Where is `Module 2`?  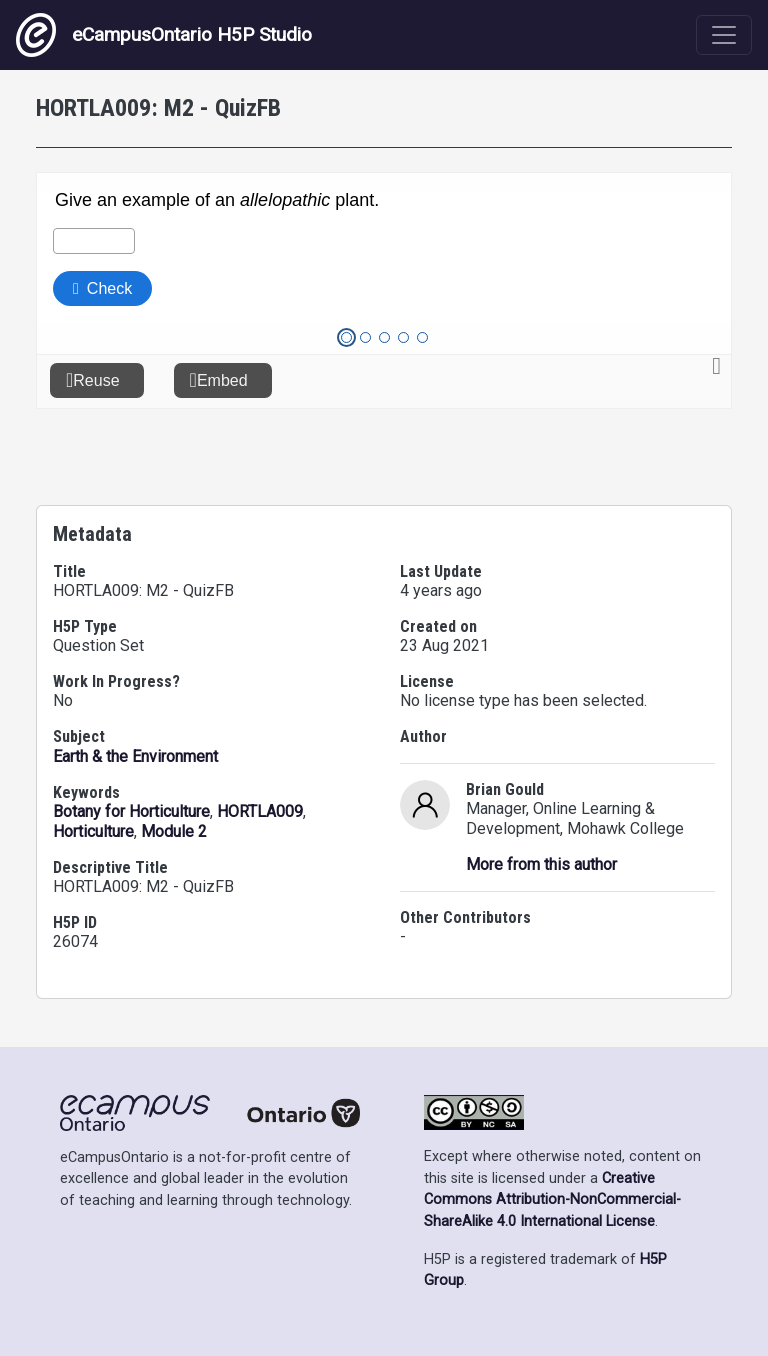 Module 2 is located at coordinates (174, 831).